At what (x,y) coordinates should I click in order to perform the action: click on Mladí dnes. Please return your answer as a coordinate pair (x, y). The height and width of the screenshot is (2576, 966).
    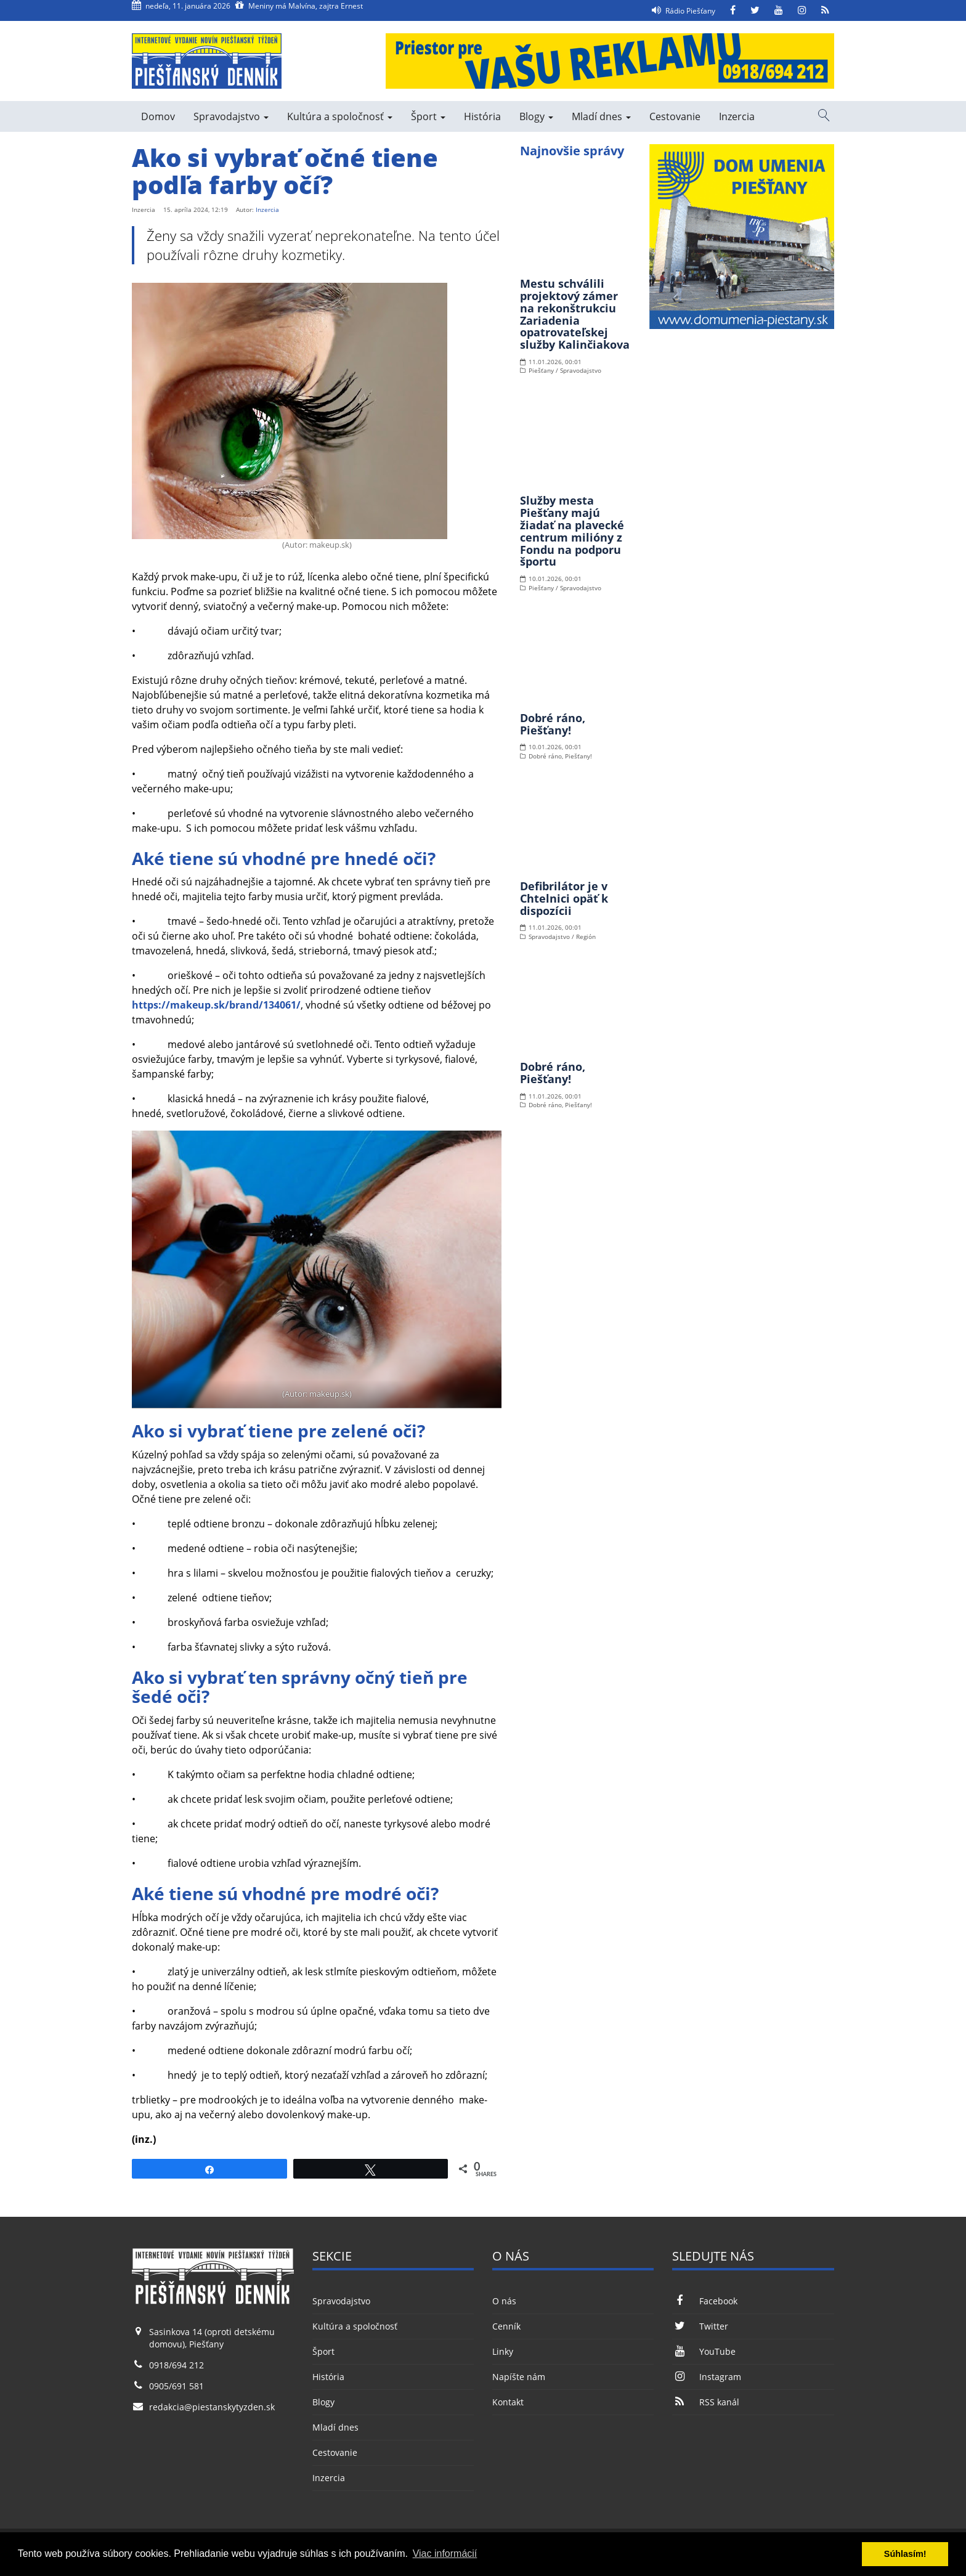
    Looking at the image, I should click on (601, 116).